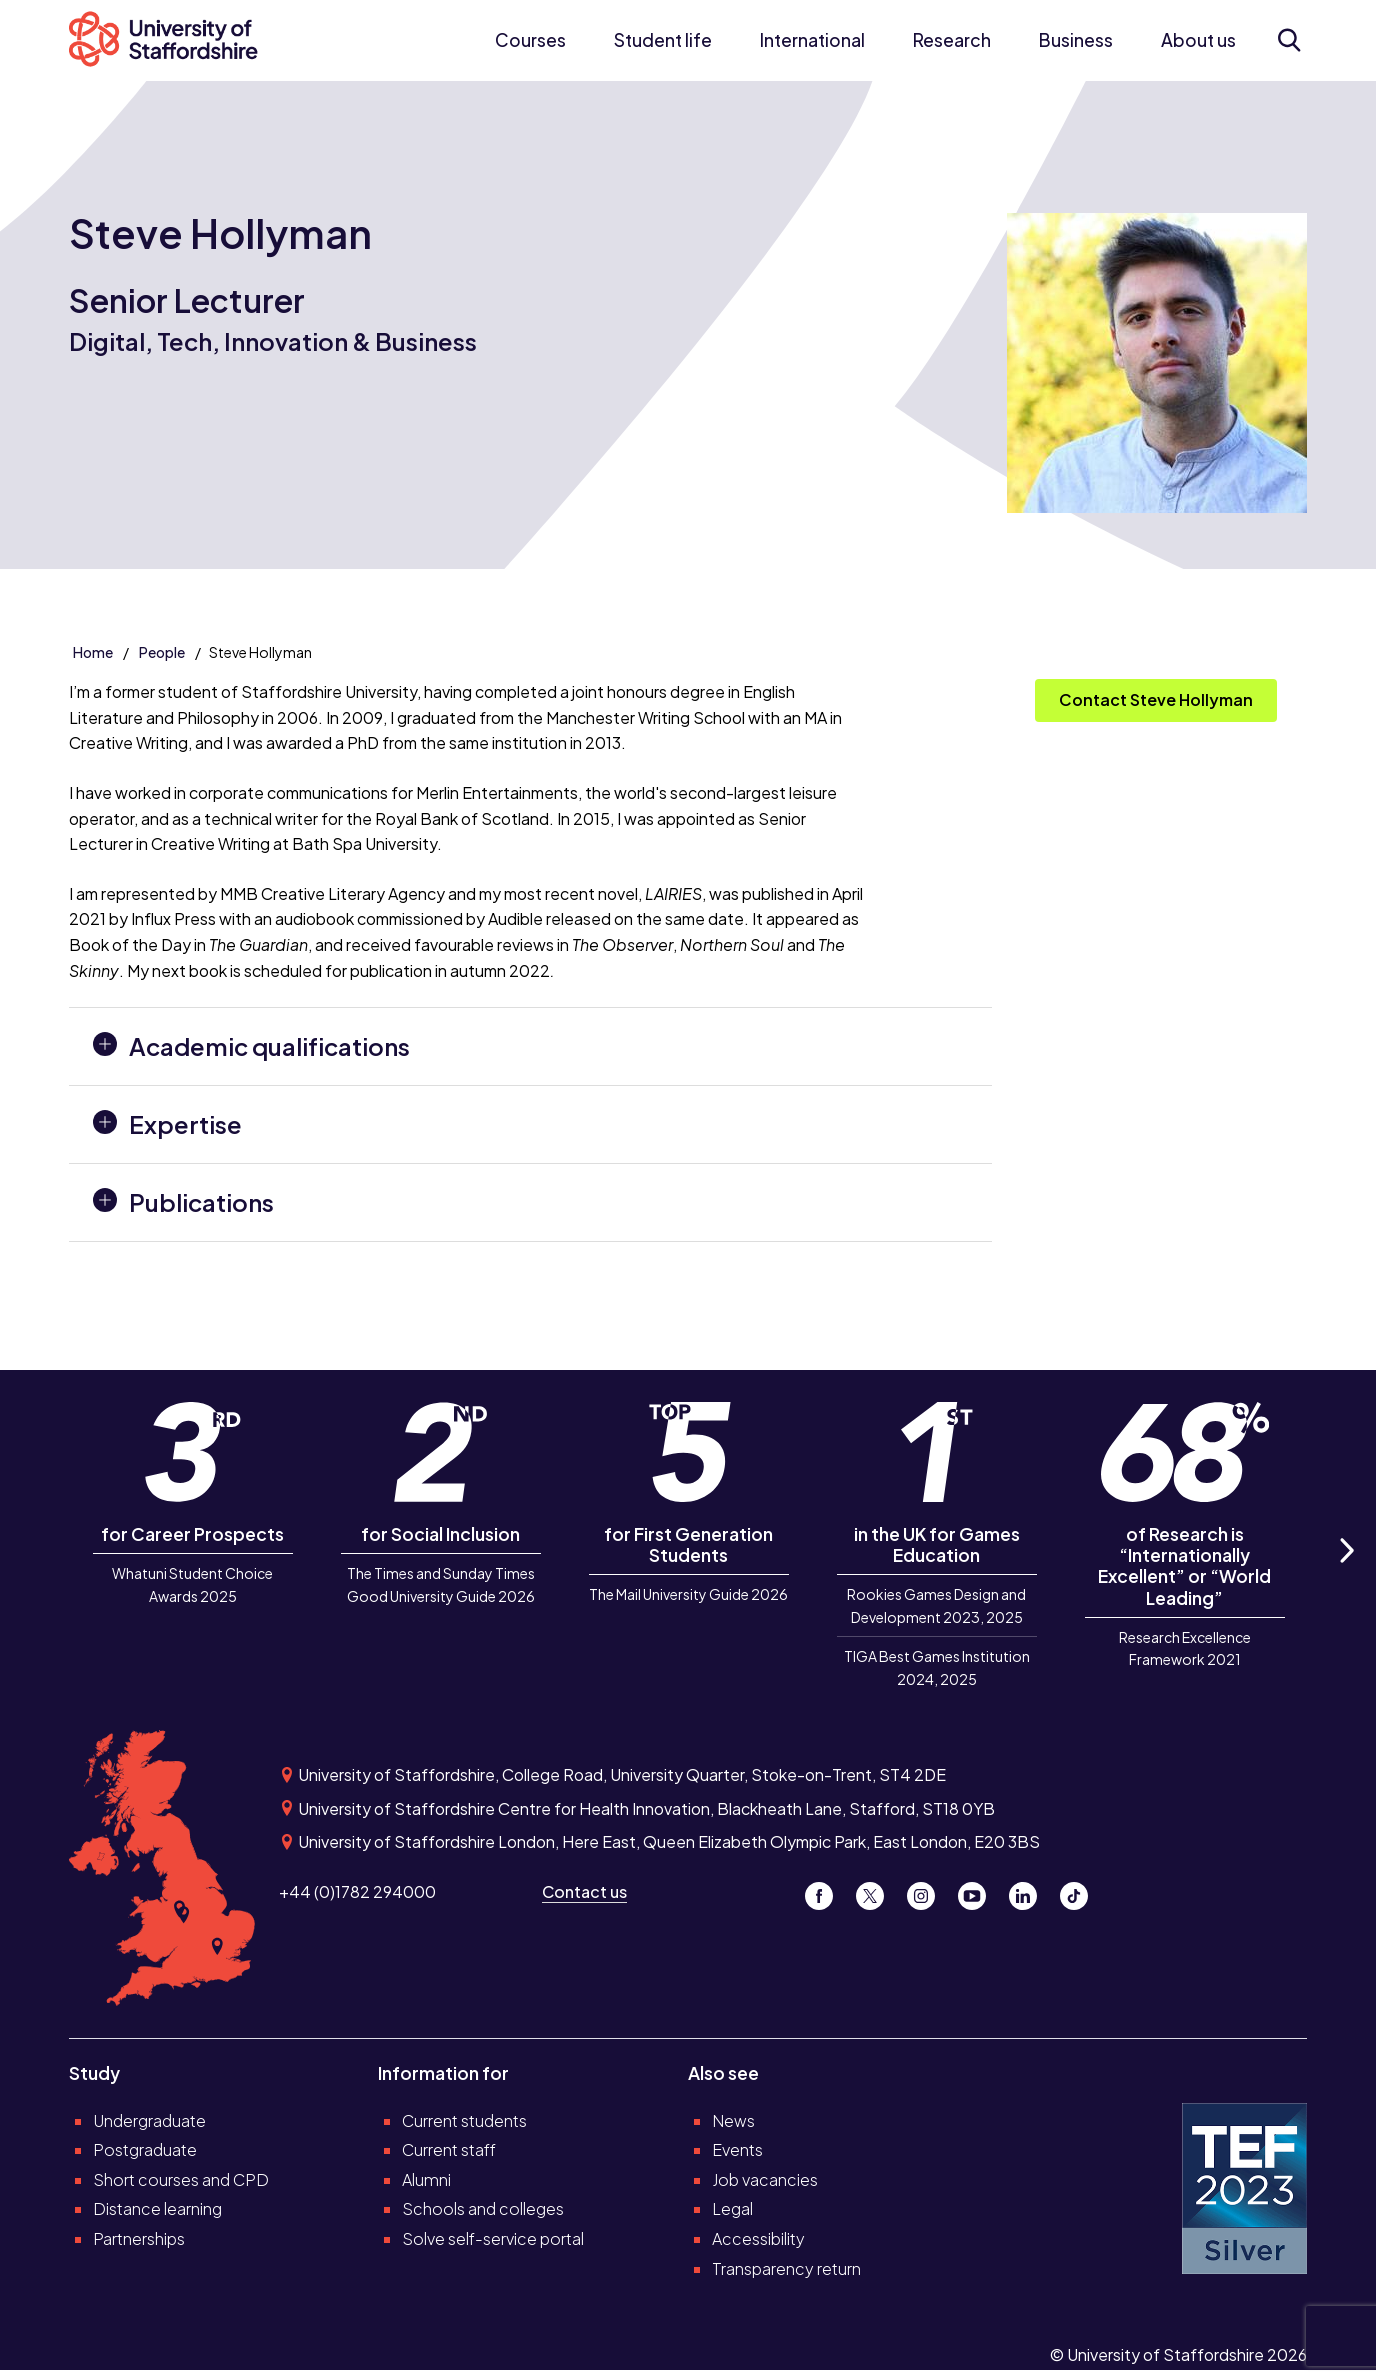 The height and width of the screenshot is (2380, 1376). Describe the element at coordinates (812, 40) in the screenshot. I see `International` at that location.